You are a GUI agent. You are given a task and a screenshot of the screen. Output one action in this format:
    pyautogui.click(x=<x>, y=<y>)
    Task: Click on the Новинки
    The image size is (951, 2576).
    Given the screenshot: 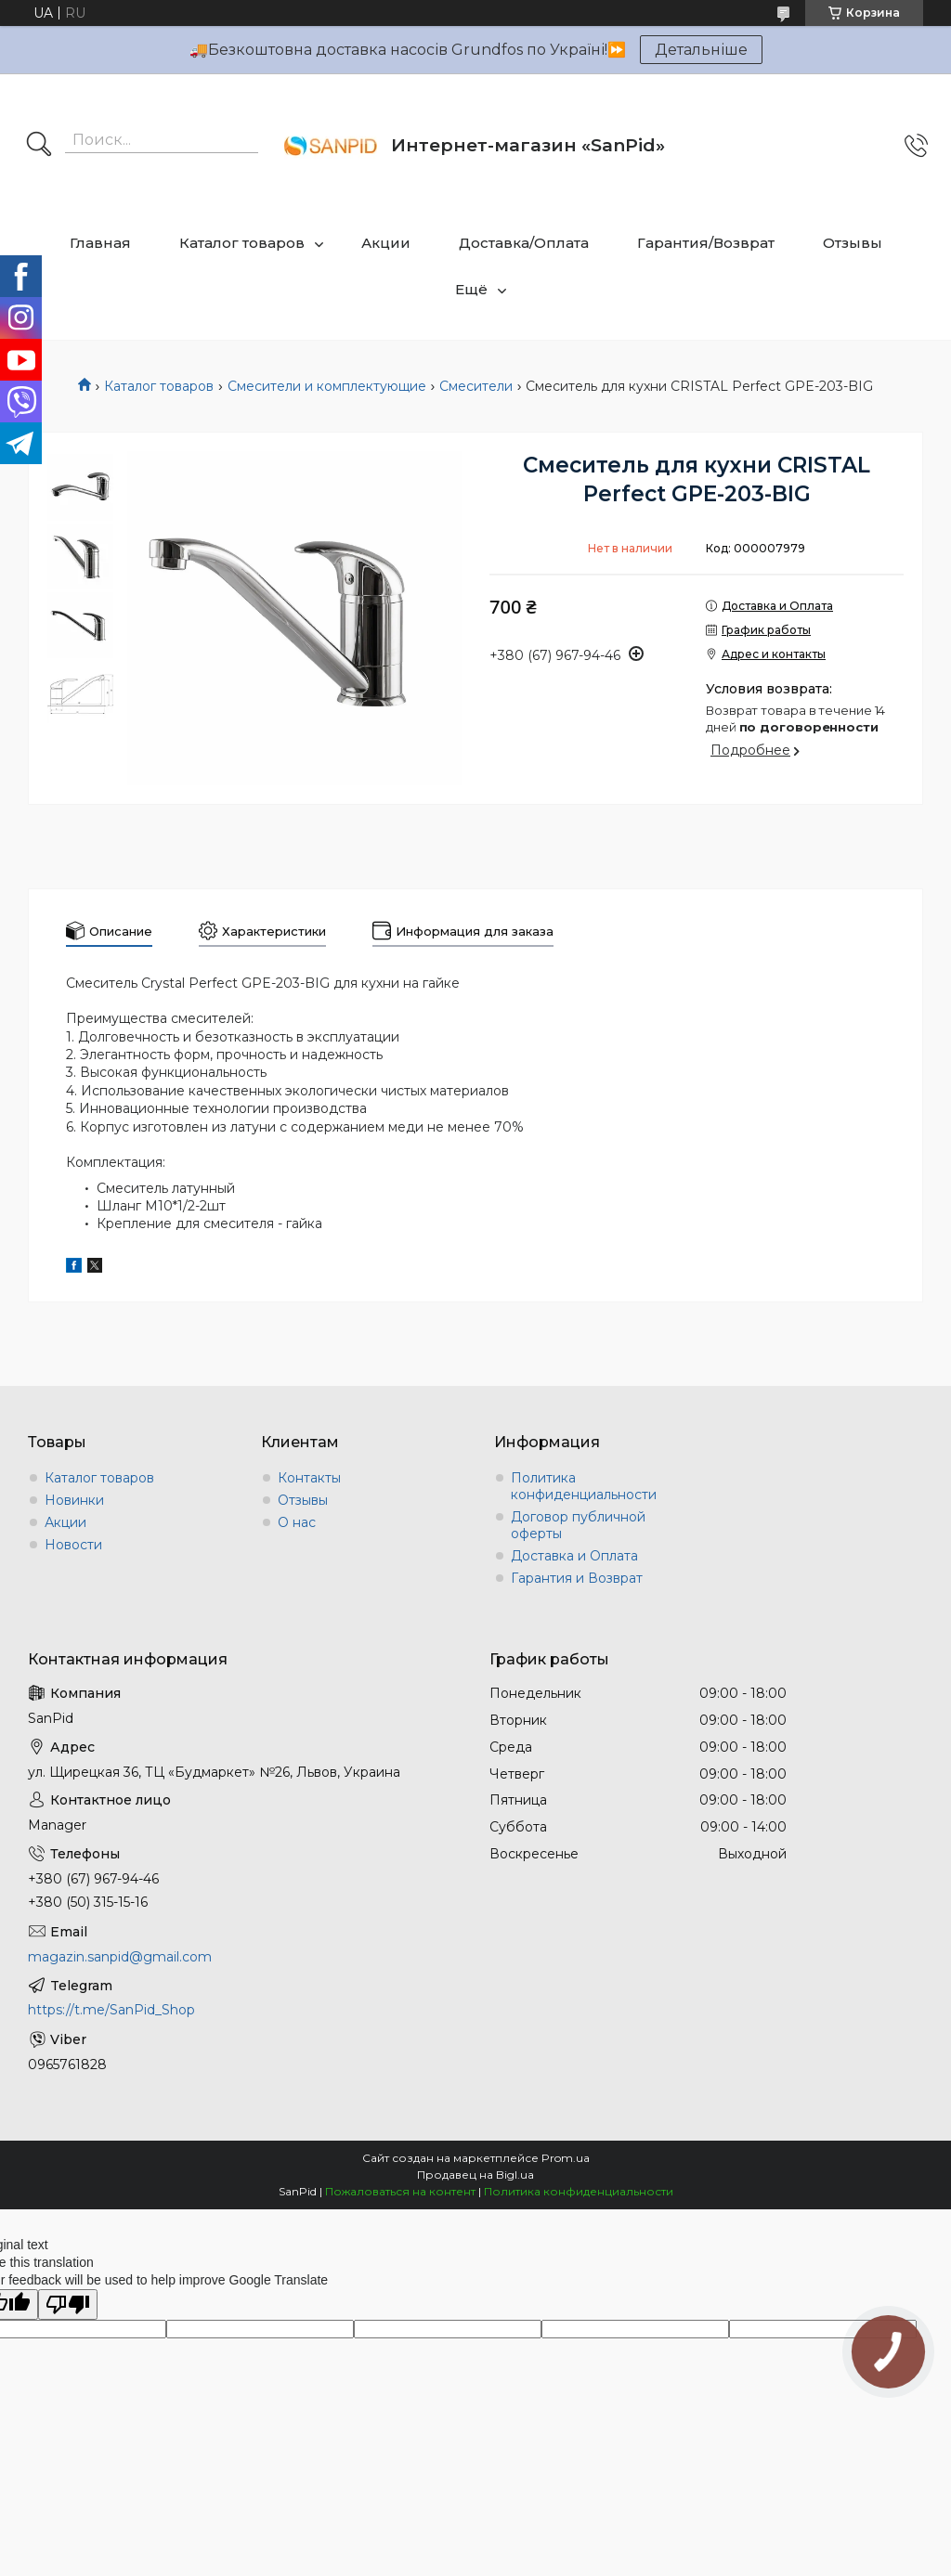 What is the action you would take?
    pyautogui.click(x=74, y=1500)
    